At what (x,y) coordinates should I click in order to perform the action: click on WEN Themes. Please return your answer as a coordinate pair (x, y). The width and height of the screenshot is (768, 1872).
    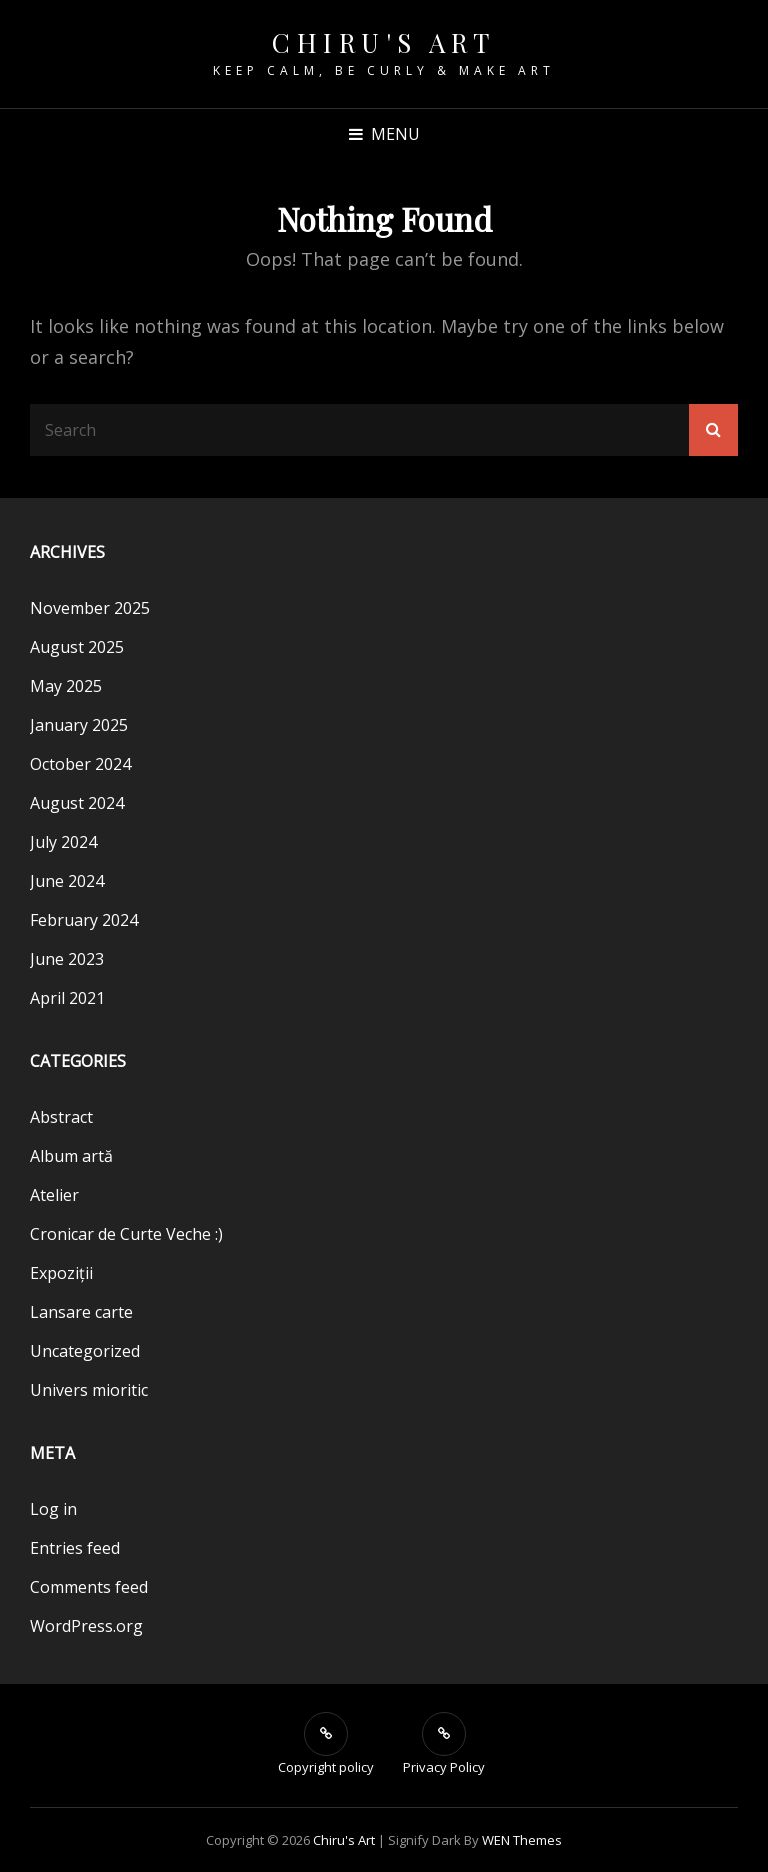
    Looking at the image, I should click on (522, 1840).